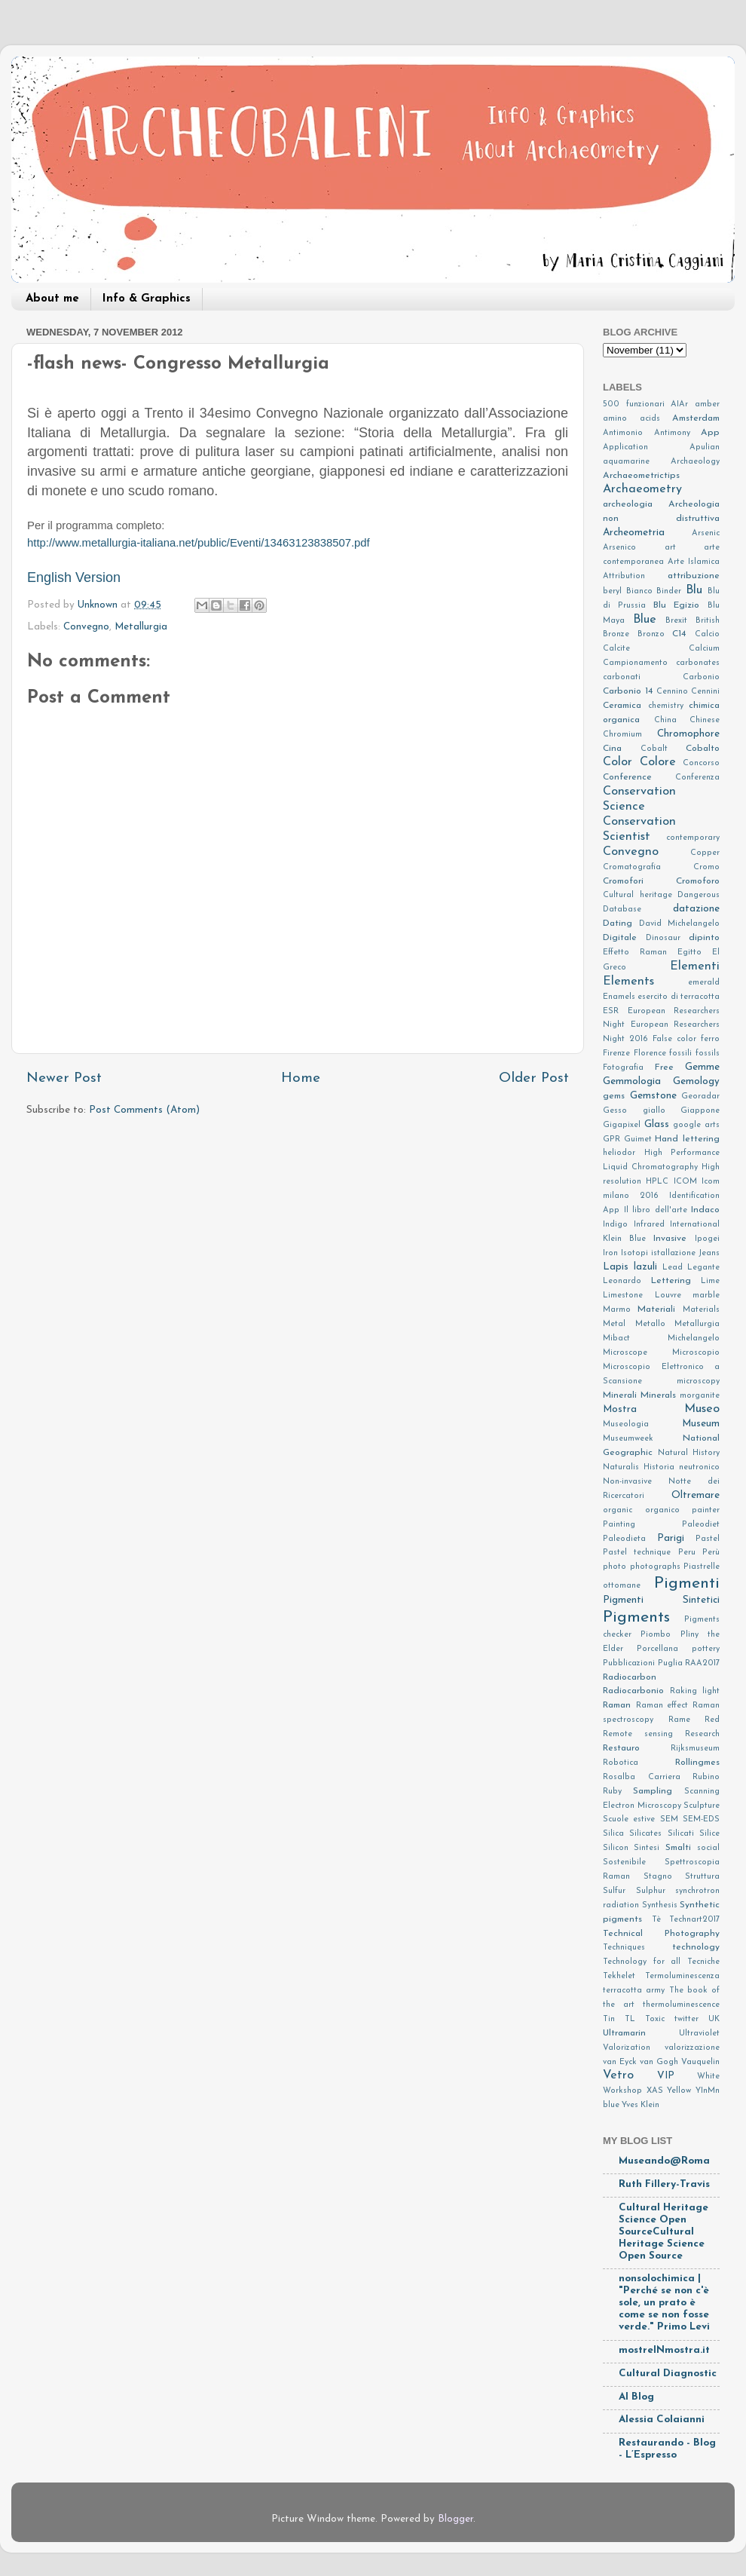 This screenshot has height=2576, width=746. What do you see at coordinates (679, 1720) in the screenshot?
I see `Rame` at bounding box center [679, 1720].